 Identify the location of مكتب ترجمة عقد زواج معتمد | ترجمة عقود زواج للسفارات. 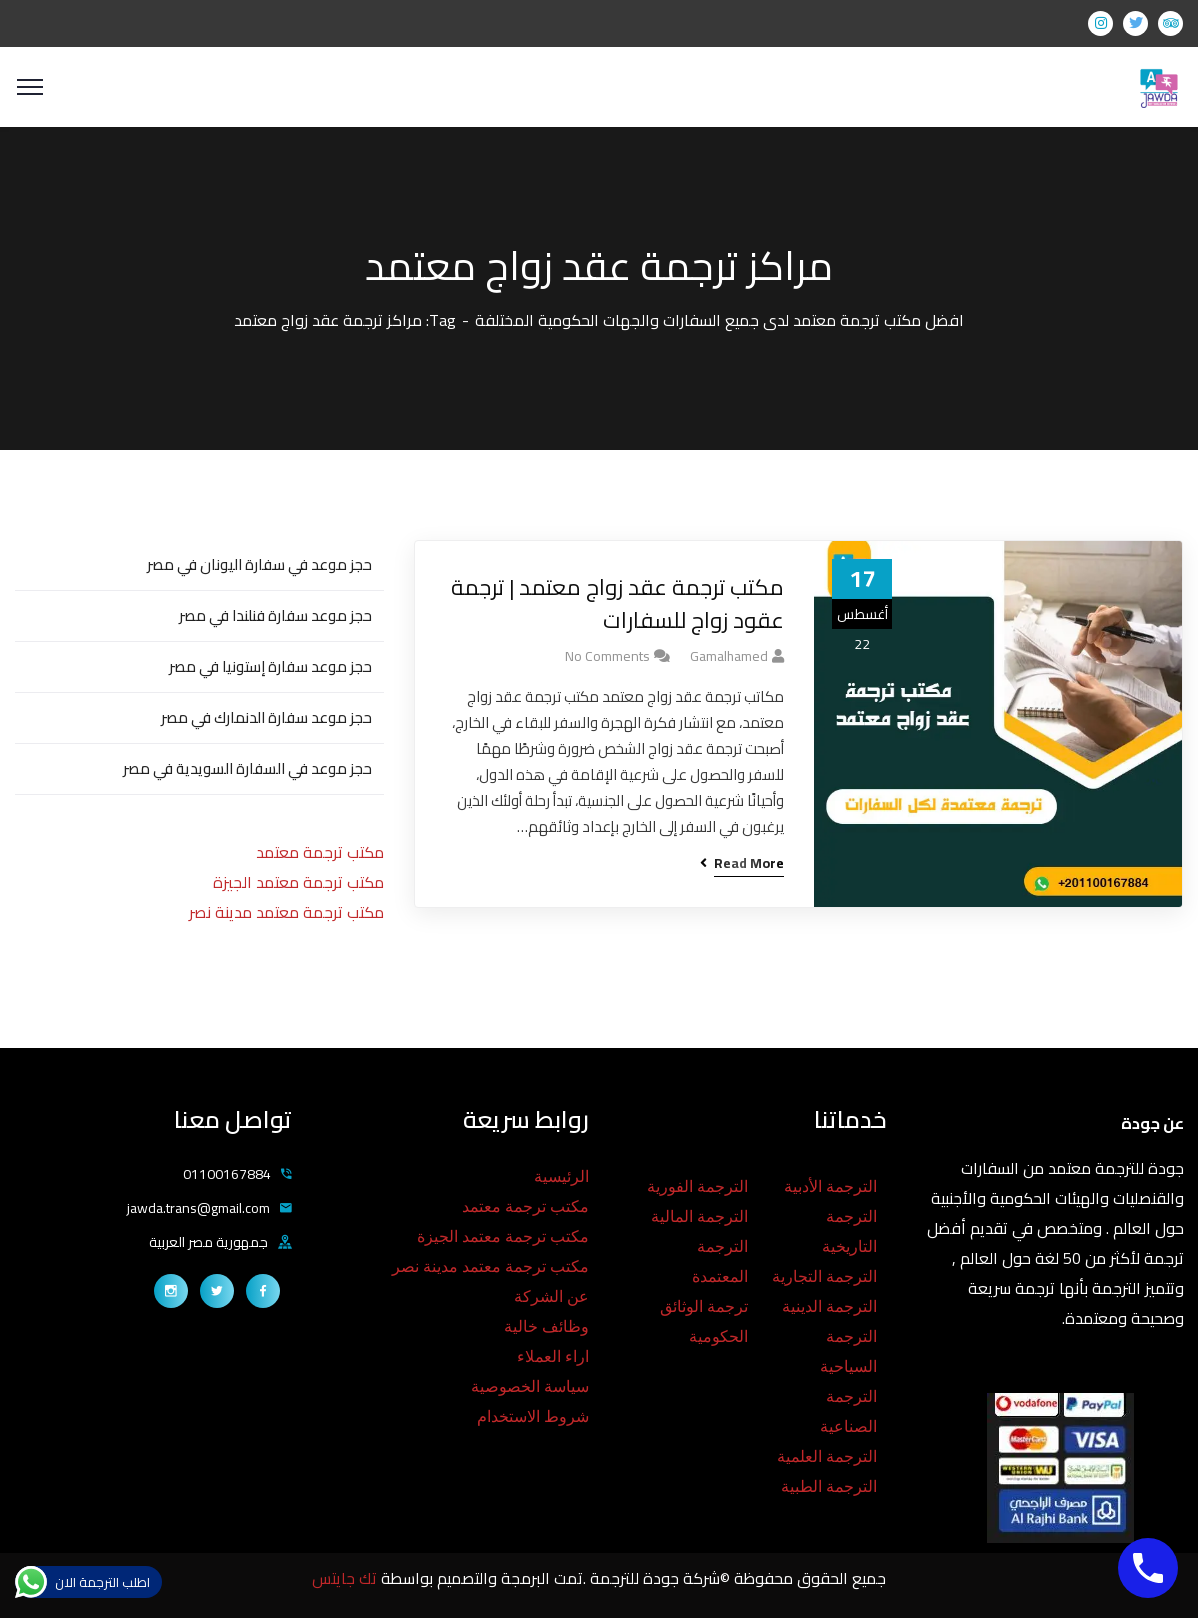
(617, 604).